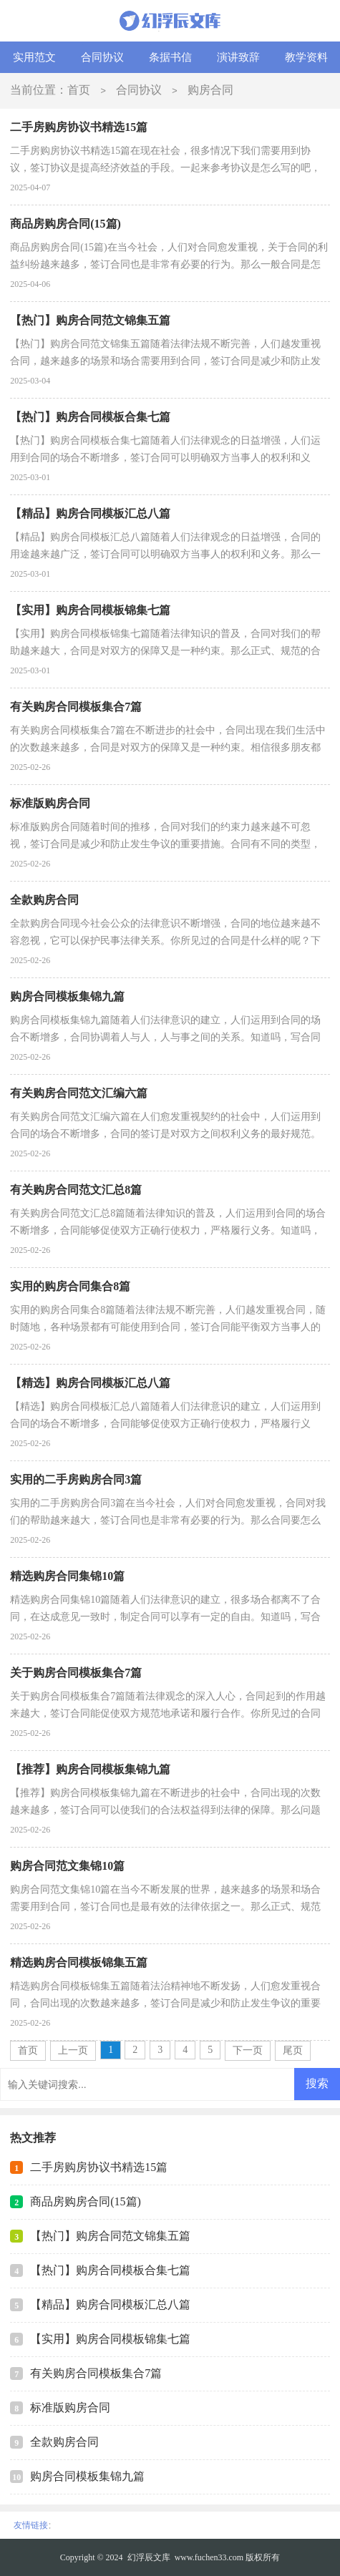 The image size is (340, 2576). Describe the element at coordinates (85, 2201) in the screenshot. I see `商品房购房合同(15篇)` at that location.